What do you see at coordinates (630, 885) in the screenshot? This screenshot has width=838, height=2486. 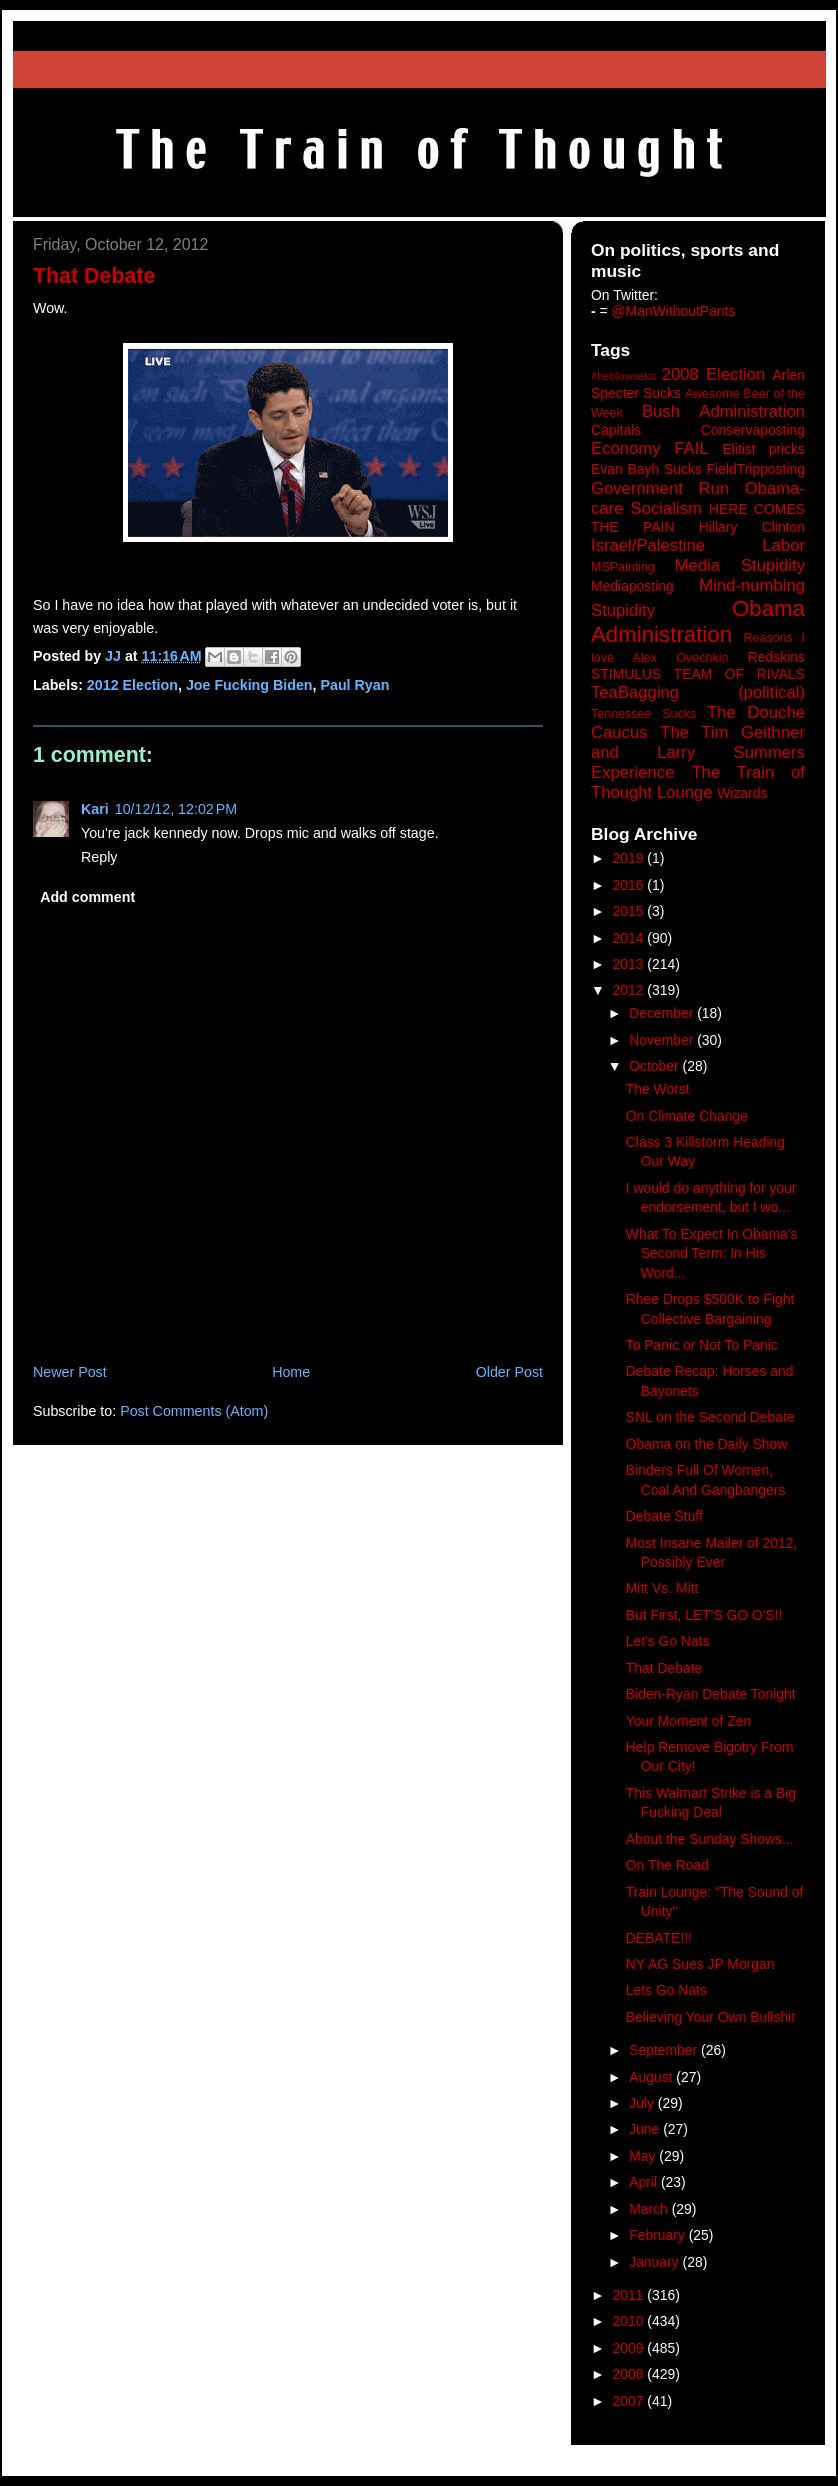 I see `2016` at bounding box center [630, 885].